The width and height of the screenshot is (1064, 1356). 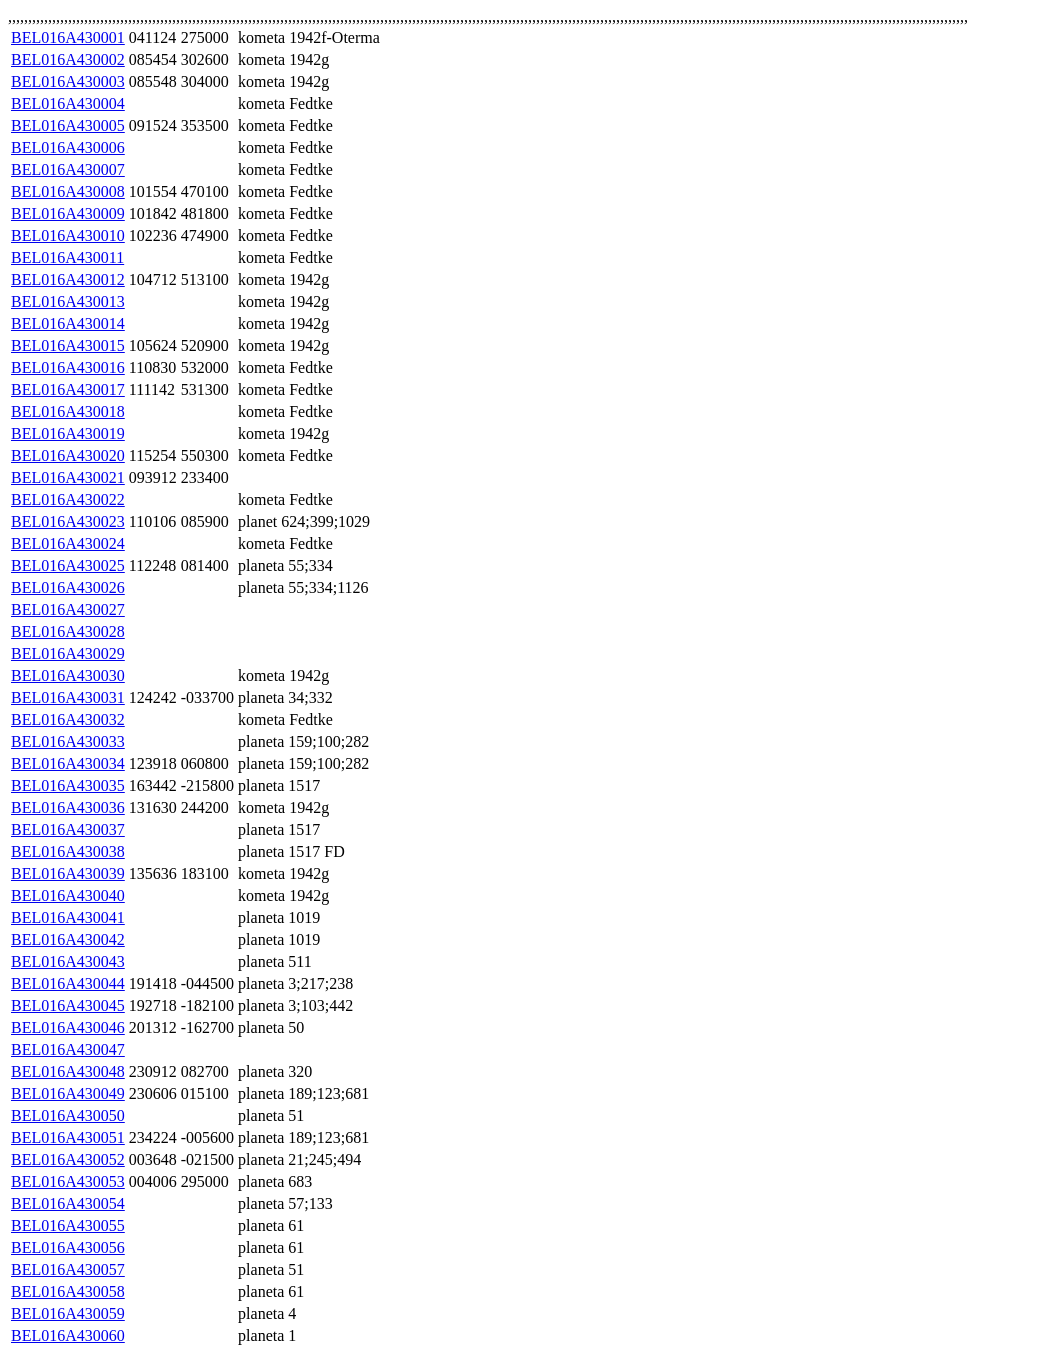 I want to click on BEL016A430013, so click(x=68, y=301).